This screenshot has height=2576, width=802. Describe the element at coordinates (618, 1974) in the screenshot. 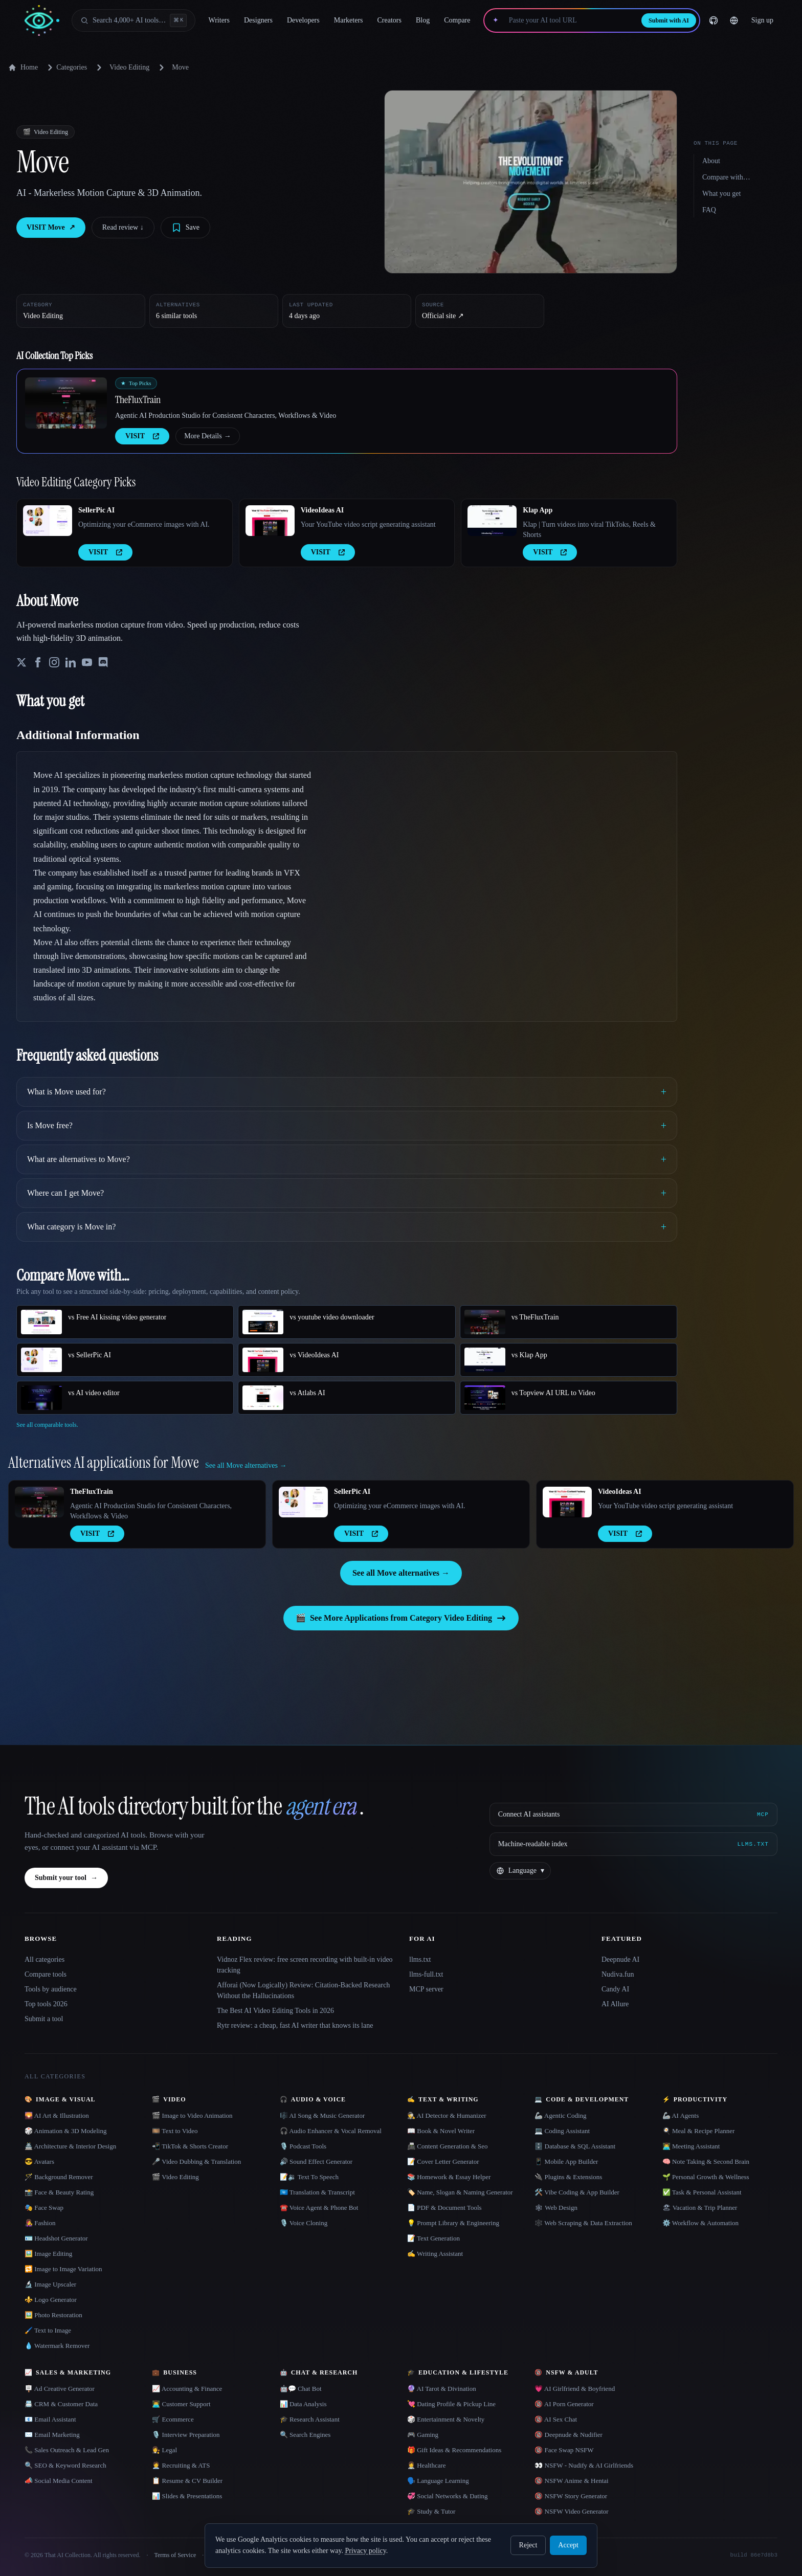

I see `Nudiva.fun` at that location.